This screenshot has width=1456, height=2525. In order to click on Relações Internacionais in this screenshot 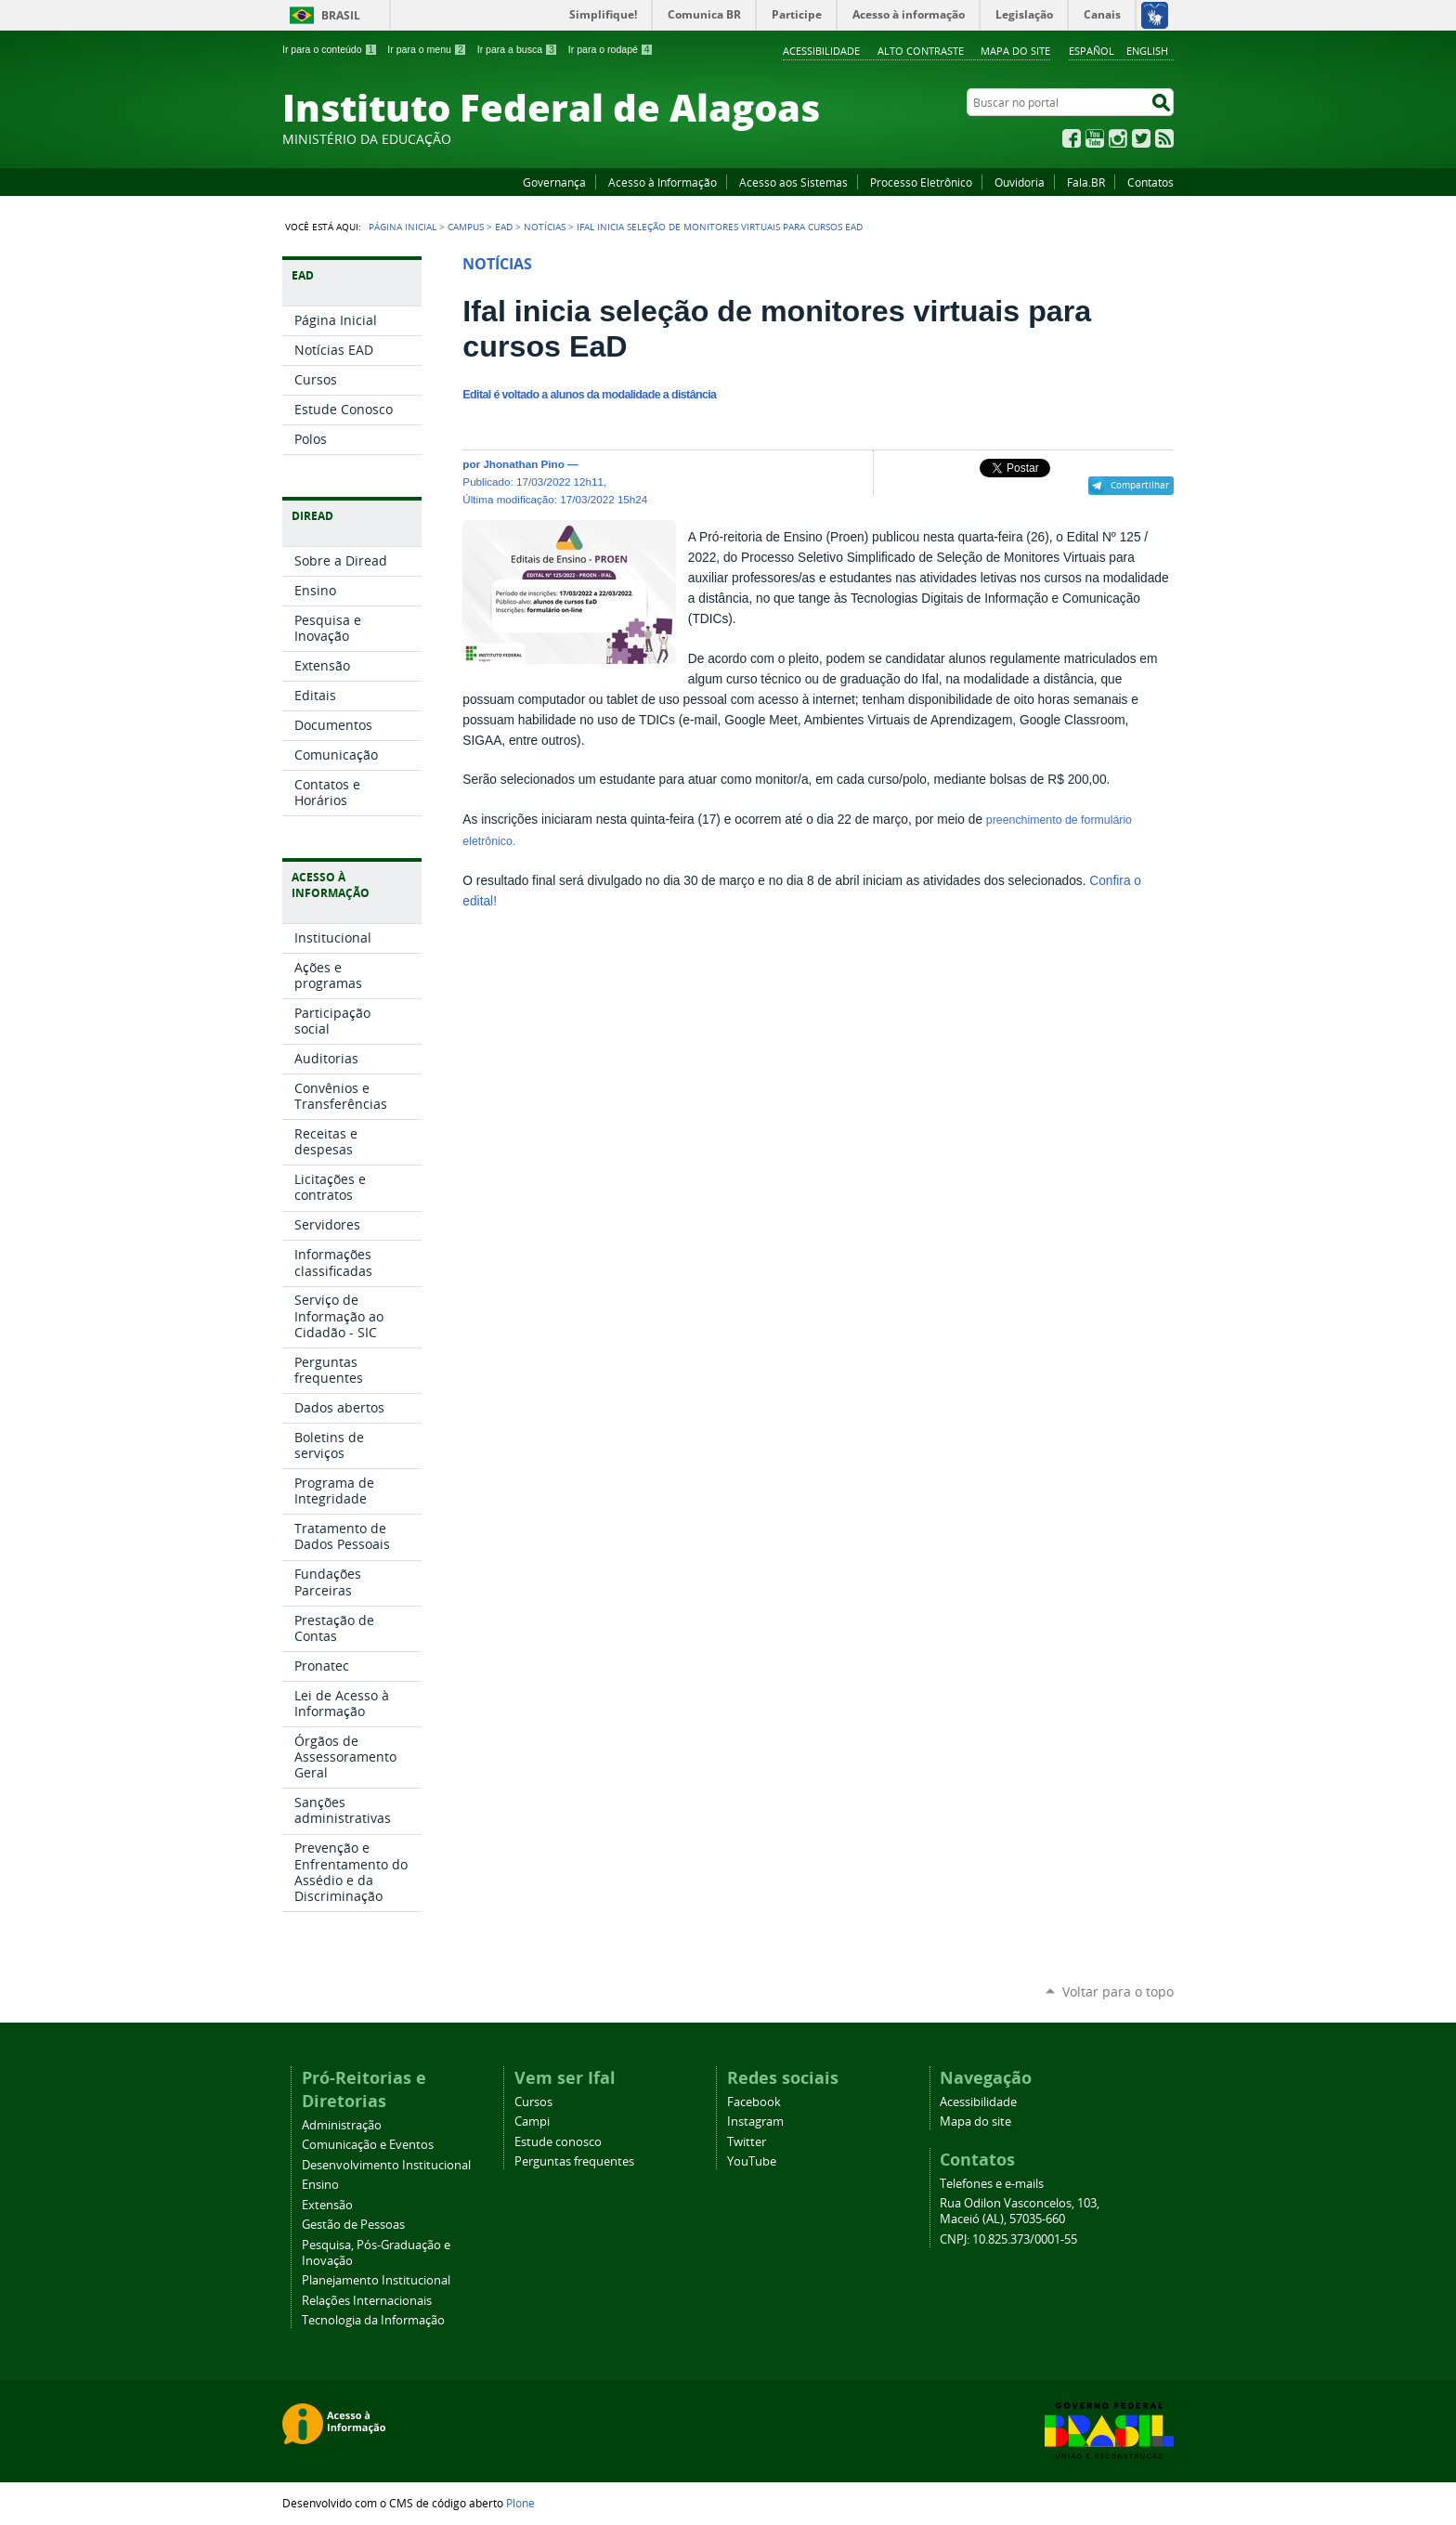, I will do `click(367, 2301)`.